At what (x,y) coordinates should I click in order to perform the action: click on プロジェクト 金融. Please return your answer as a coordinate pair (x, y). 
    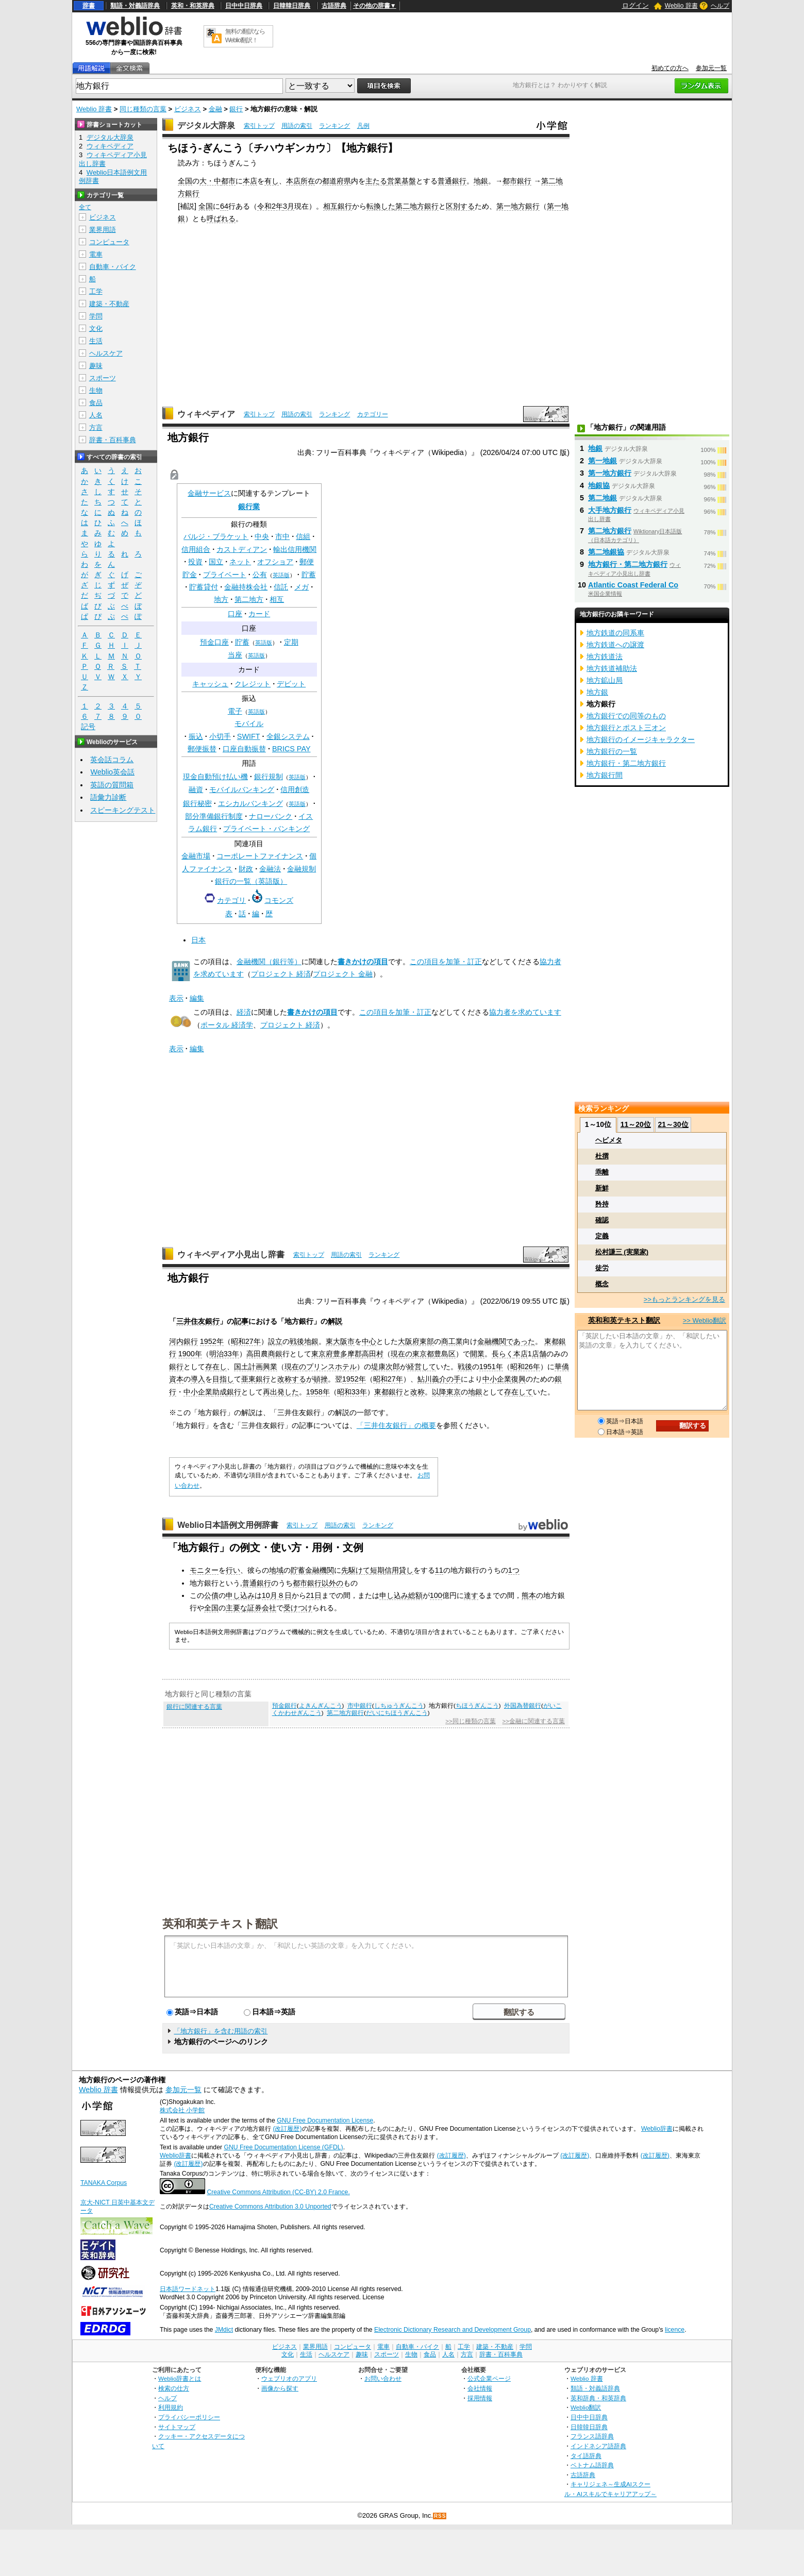
    Looking at the image, I should click on (343, 974).